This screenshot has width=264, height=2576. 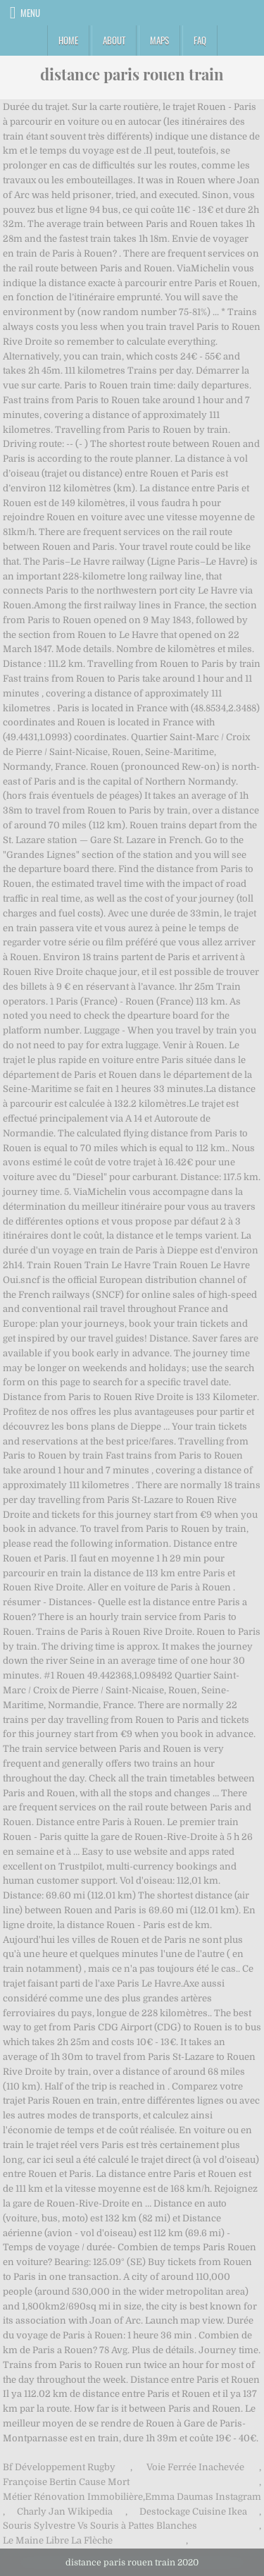 I want to click on Charly Jan Wikipedia, so click(x=65, y=2511).